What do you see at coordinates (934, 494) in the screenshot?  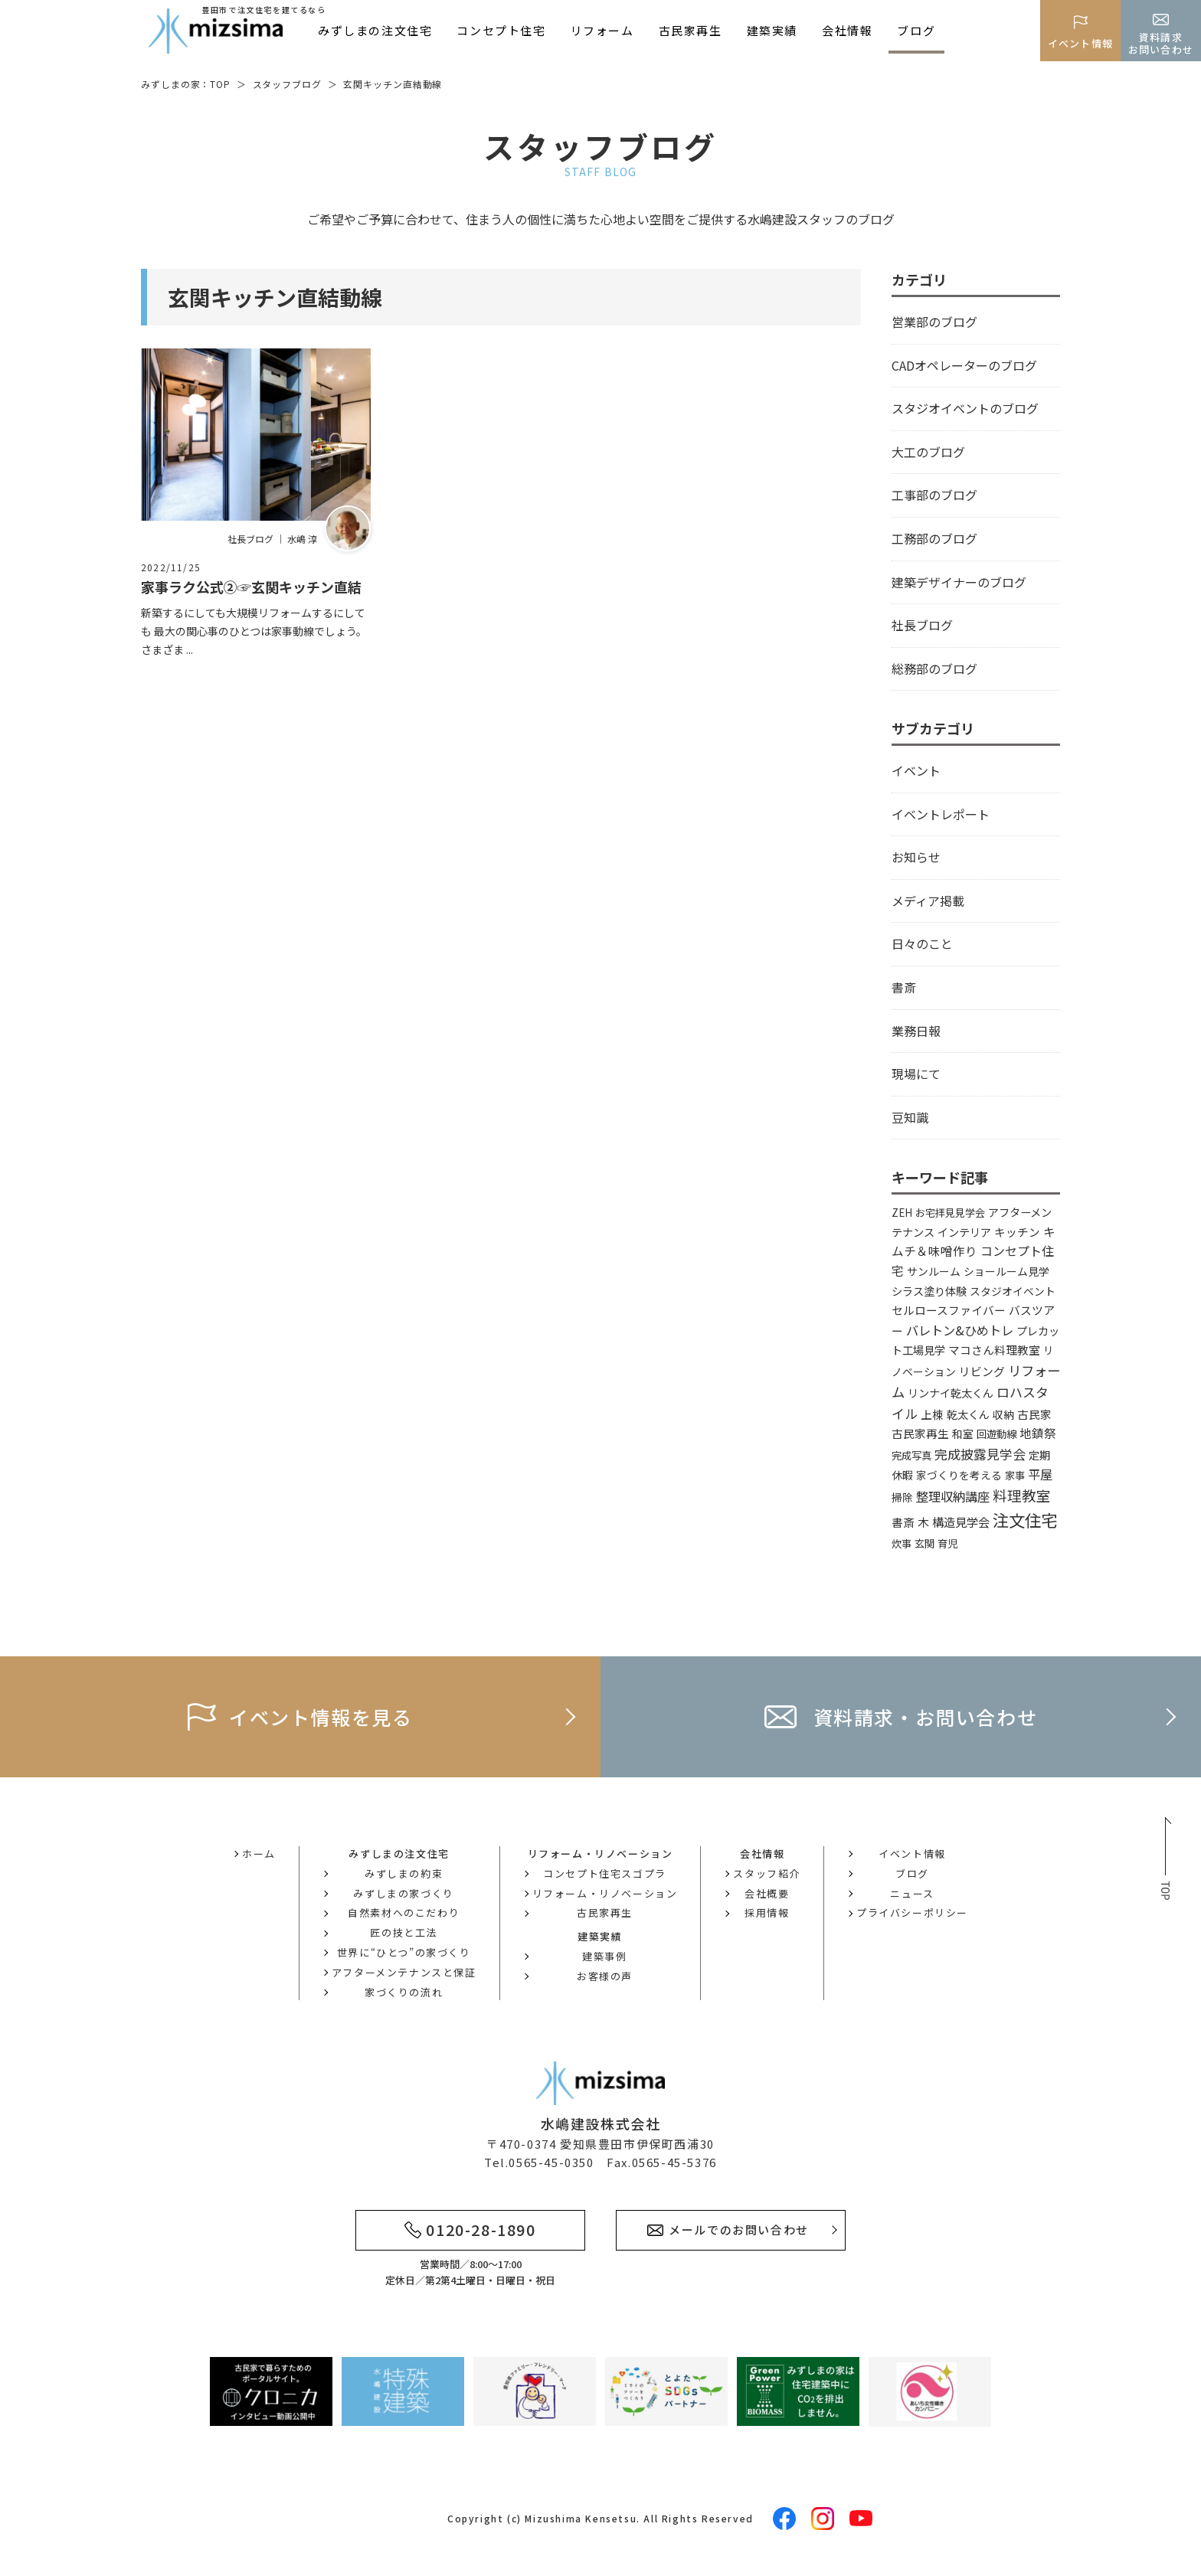 I see `工事部のブログ` at bounding box center [934, 494].